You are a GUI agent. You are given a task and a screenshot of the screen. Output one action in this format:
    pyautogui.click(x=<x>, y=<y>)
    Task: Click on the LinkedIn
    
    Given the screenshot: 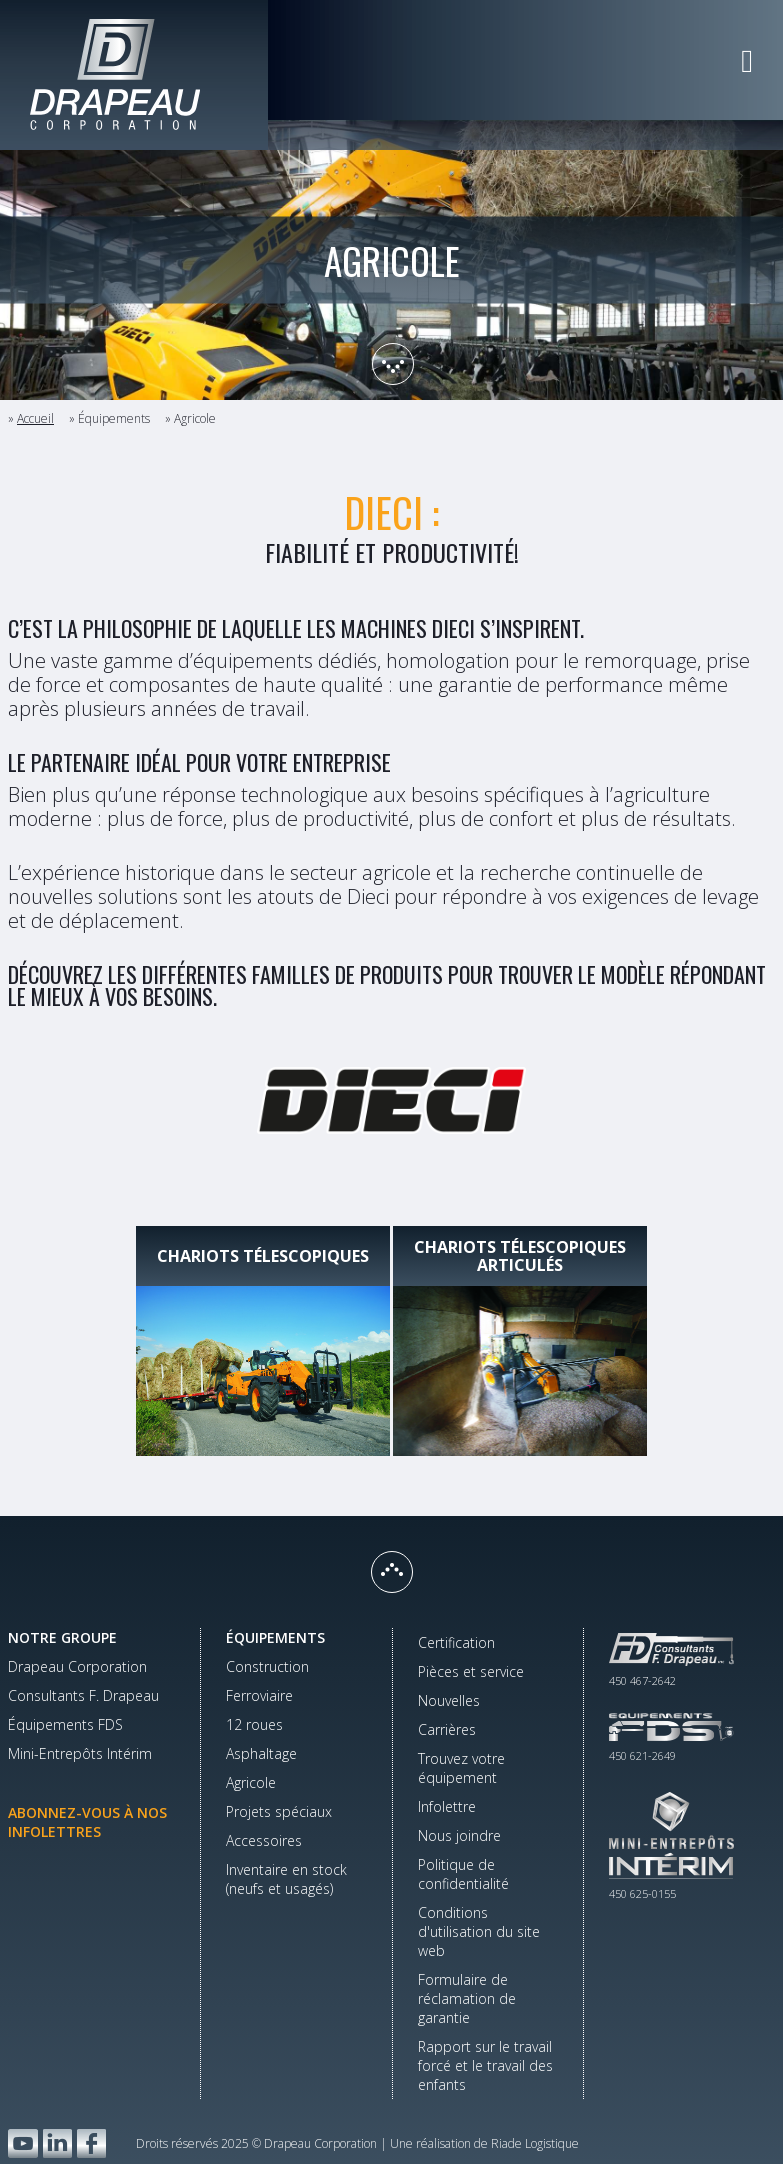 What is the action you would take?
    pyautogui.click(x=57, y=2143)
    